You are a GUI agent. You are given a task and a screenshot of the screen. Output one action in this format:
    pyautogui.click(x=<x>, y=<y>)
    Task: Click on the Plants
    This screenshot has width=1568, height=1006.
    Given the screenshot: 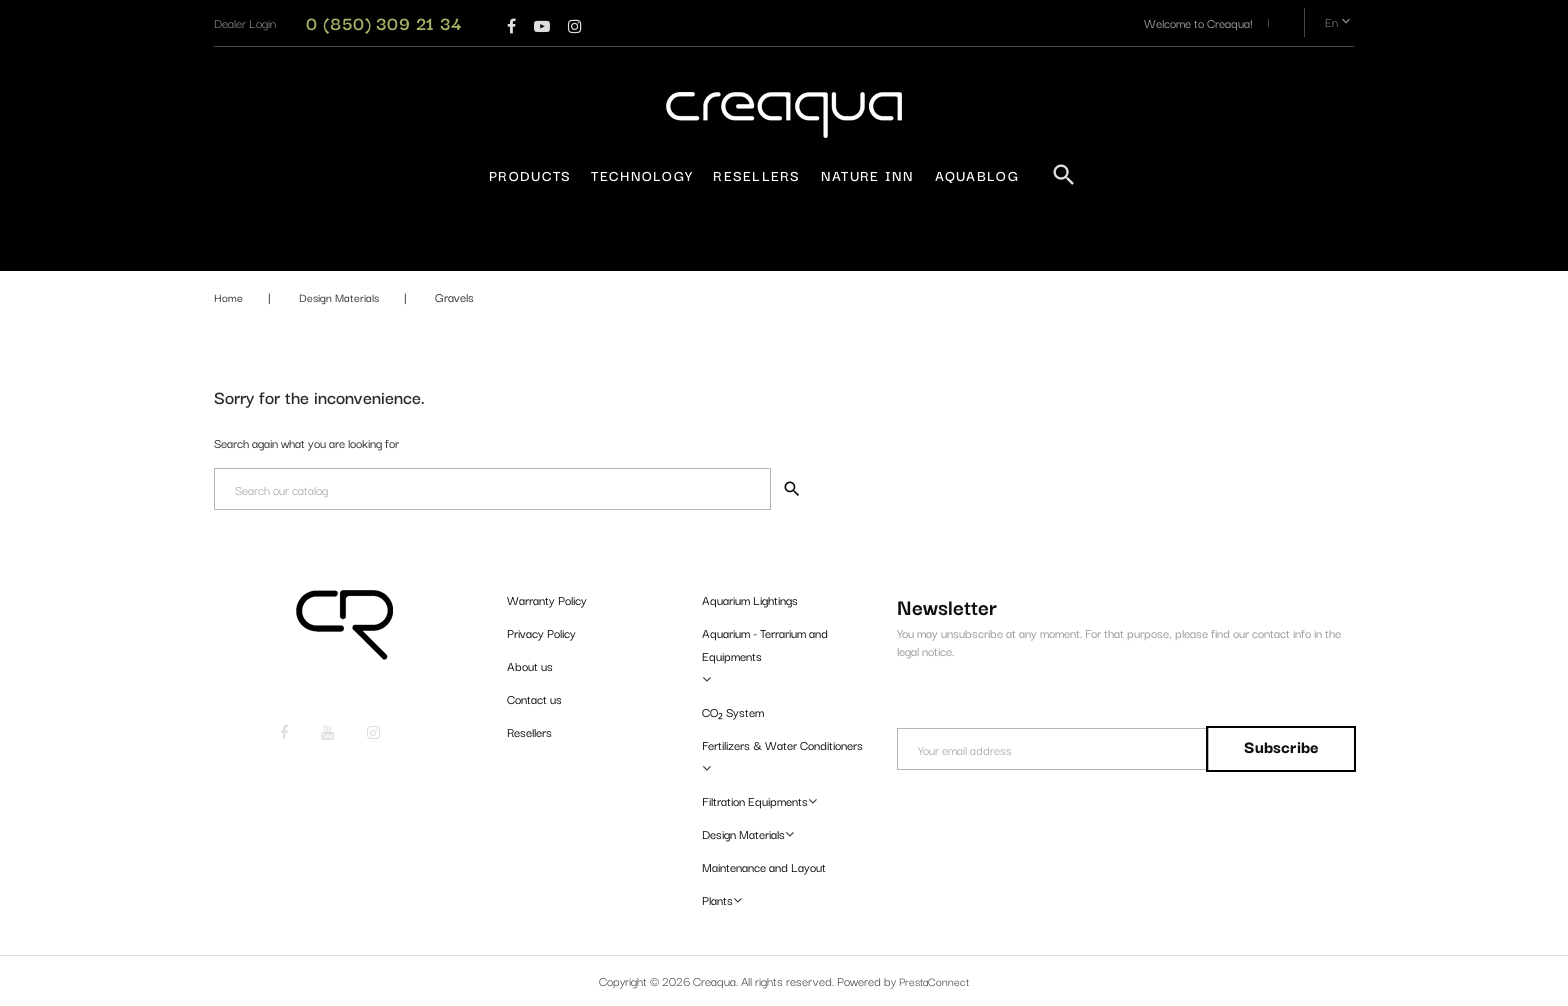 What is the action you would take?
    pyautogui.click(x=717, y=899)
    